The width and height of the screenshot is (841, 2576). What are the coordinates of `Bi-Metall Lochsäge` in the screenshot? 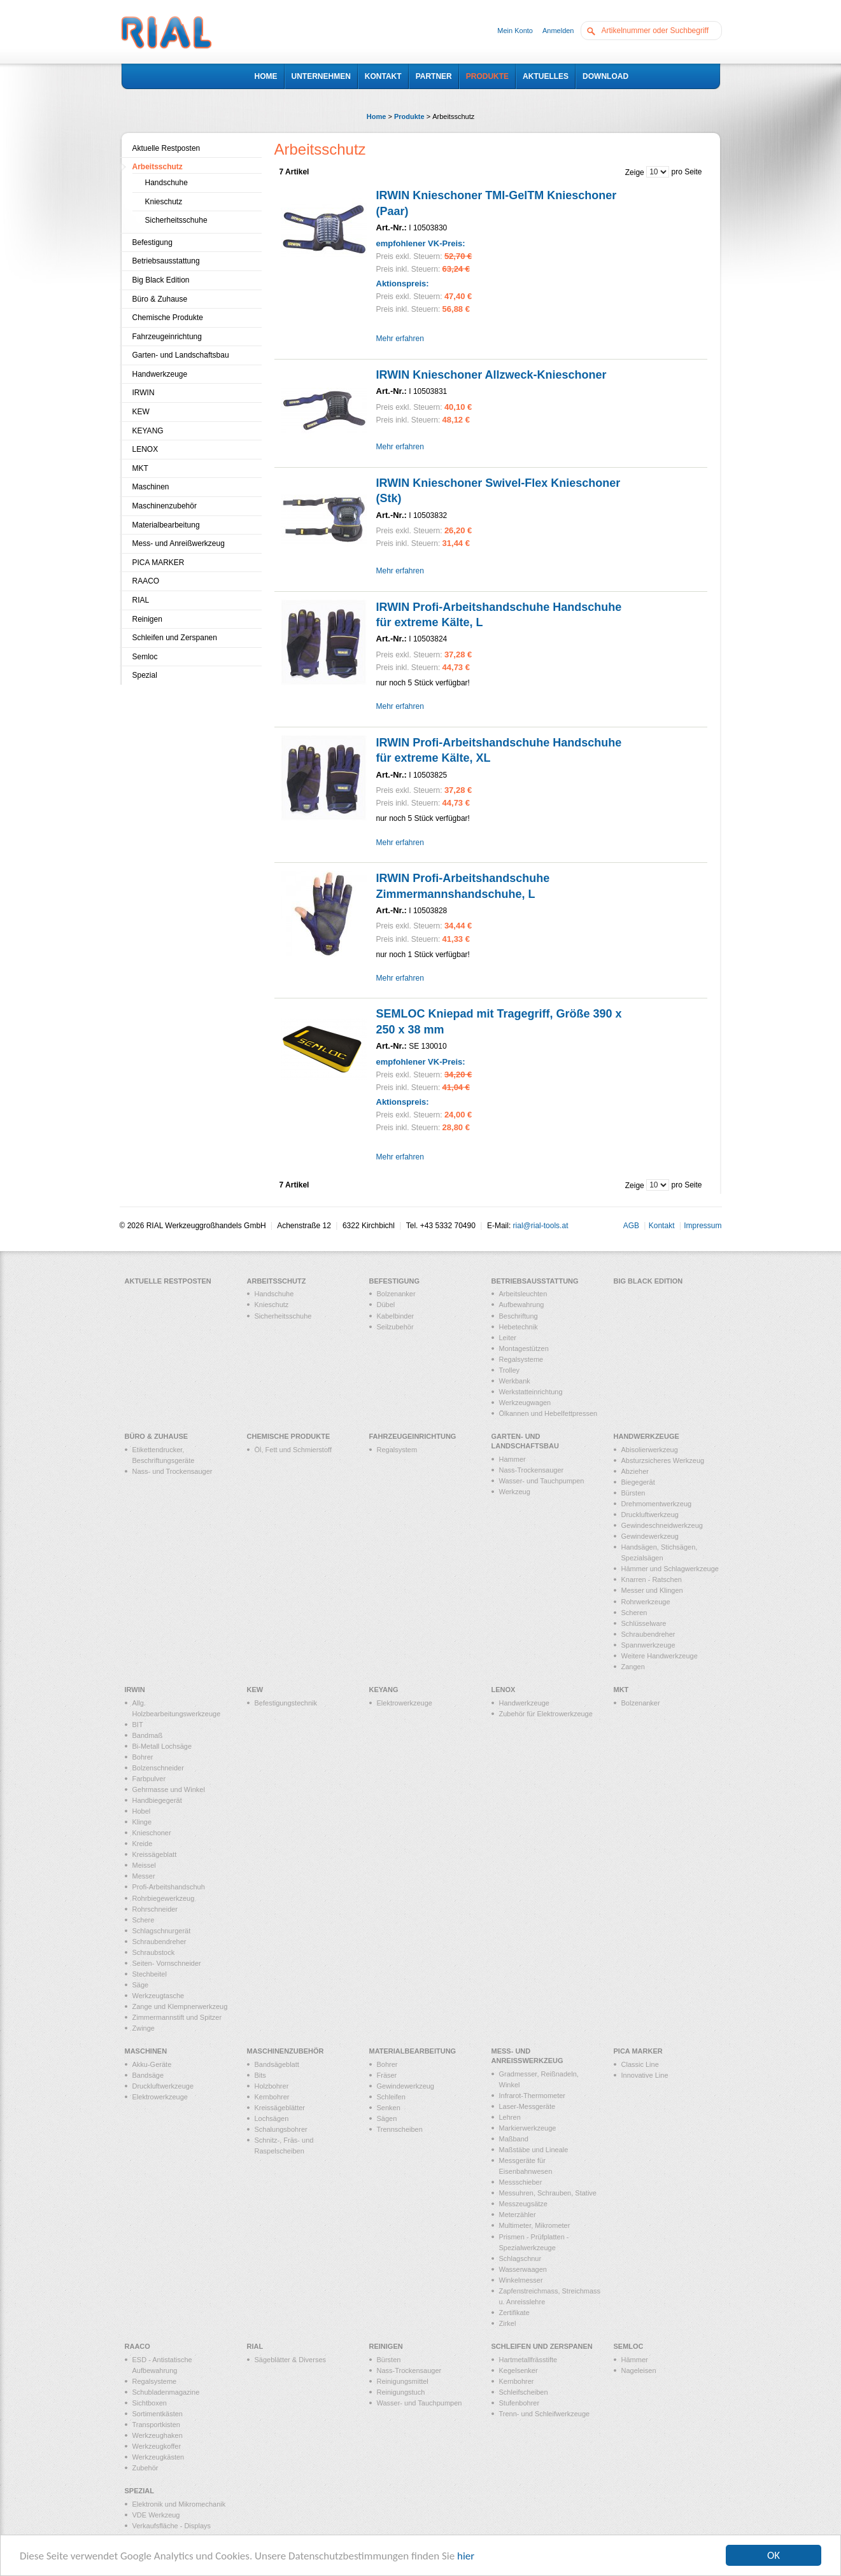 It's located at (162, 1746).